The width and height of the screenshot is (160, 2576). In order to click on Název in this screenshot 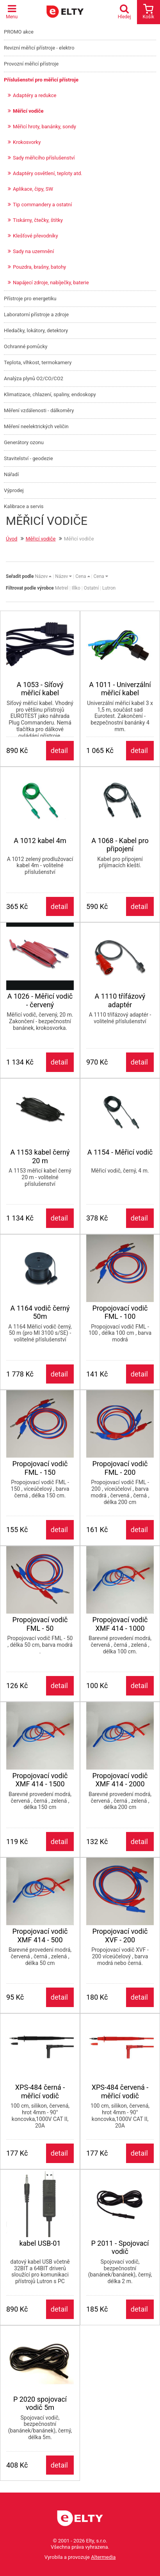, I will do `click(43, 576)`.